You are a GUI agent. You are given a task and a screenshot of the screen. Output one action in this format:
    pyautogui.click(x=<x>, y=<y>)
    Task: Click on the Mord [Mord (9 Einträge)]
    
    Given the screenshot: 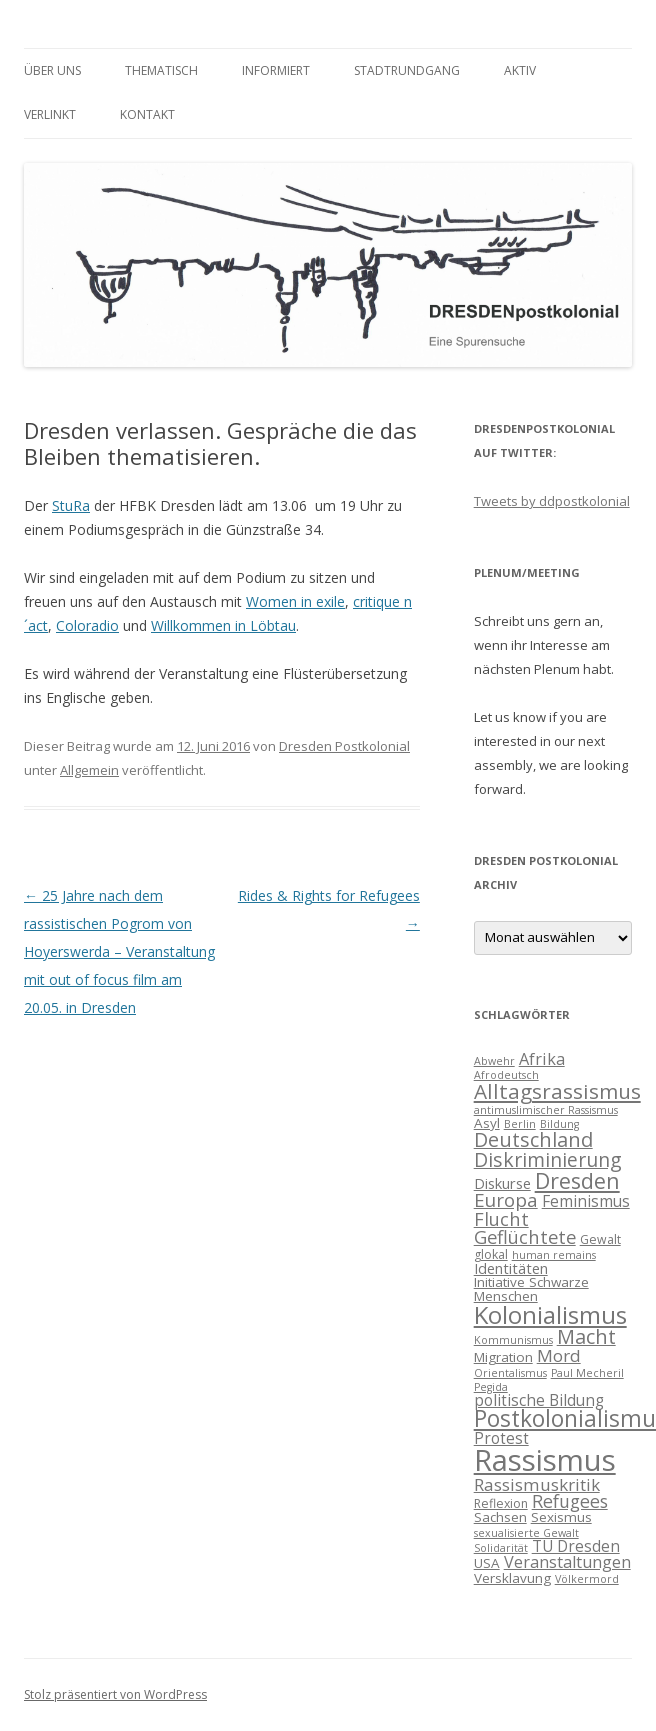 What is the action you would take?
    pyautogui.click(x=559, y=1355)
    